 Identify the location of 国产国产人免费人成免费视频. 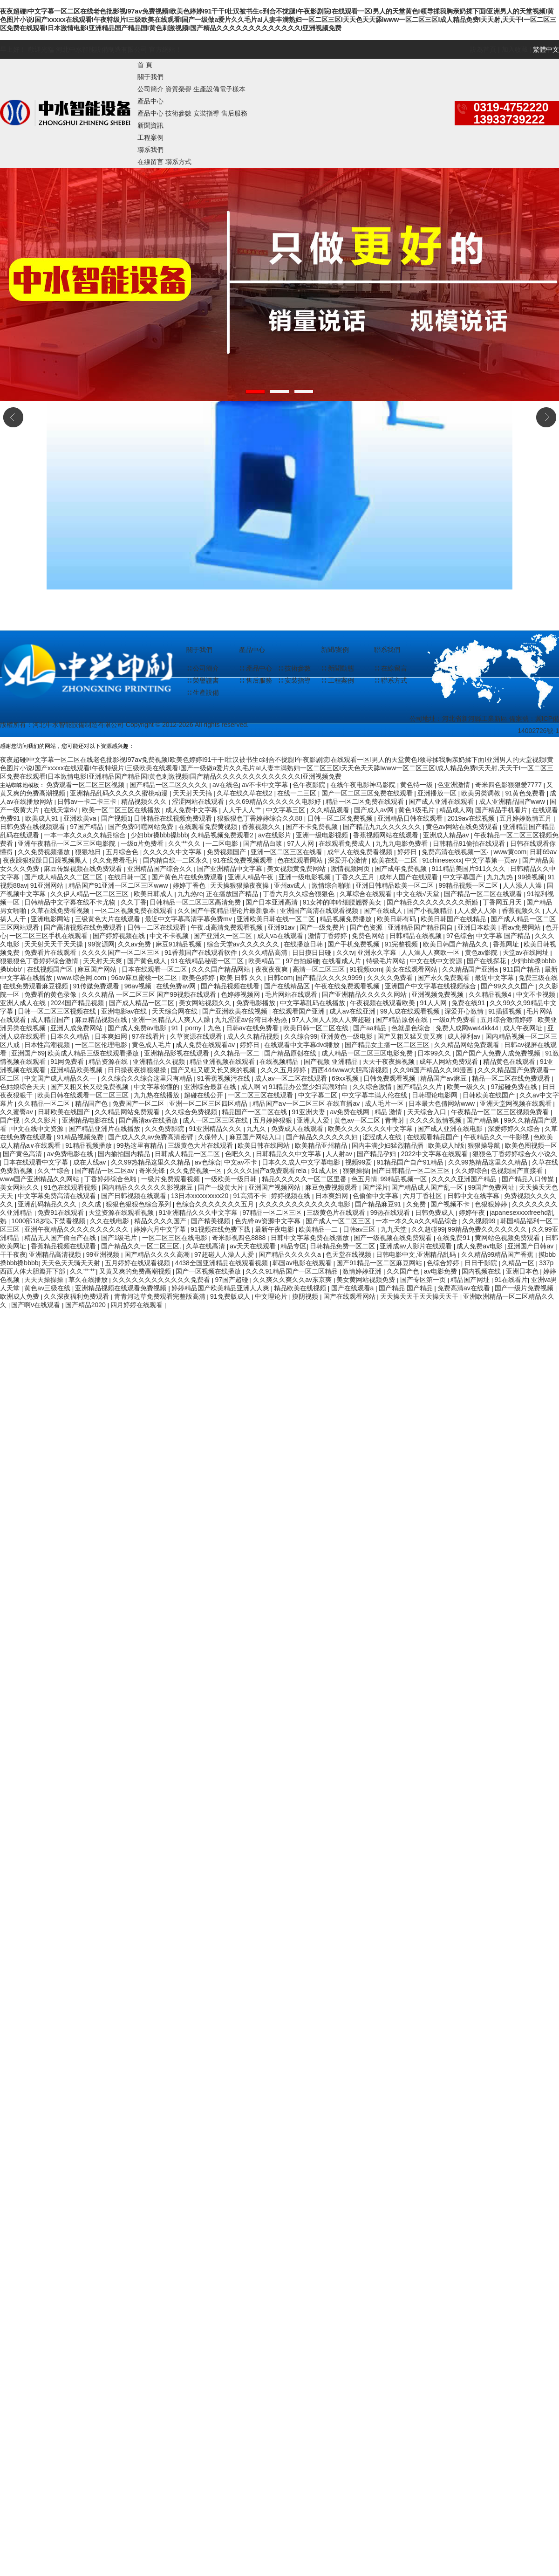
(499, 1053).